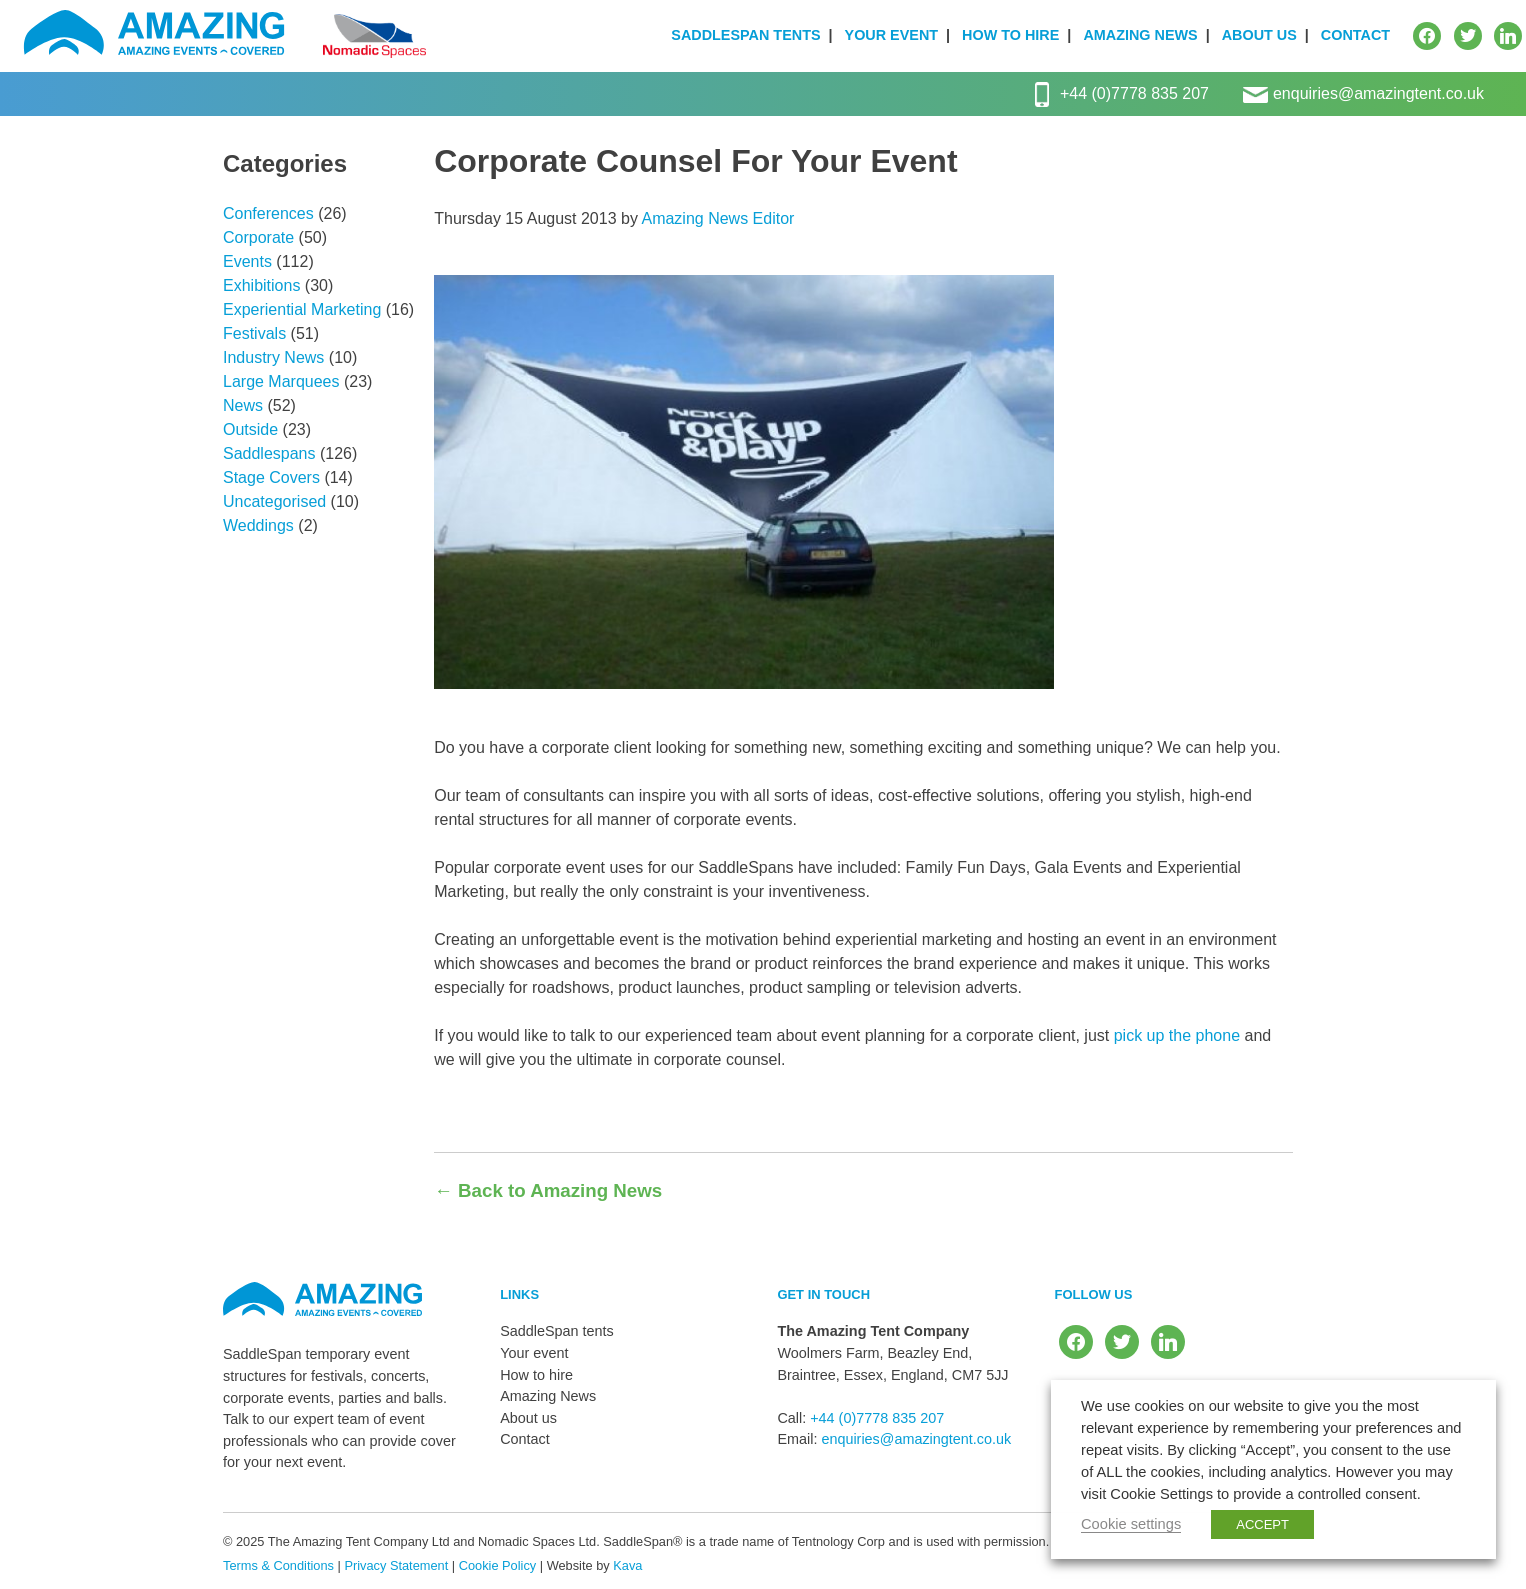  What do you see at coordinates (498, 1565) in the screenshot?
I see `Cookie Policy` at bounding box center [498, 1565].